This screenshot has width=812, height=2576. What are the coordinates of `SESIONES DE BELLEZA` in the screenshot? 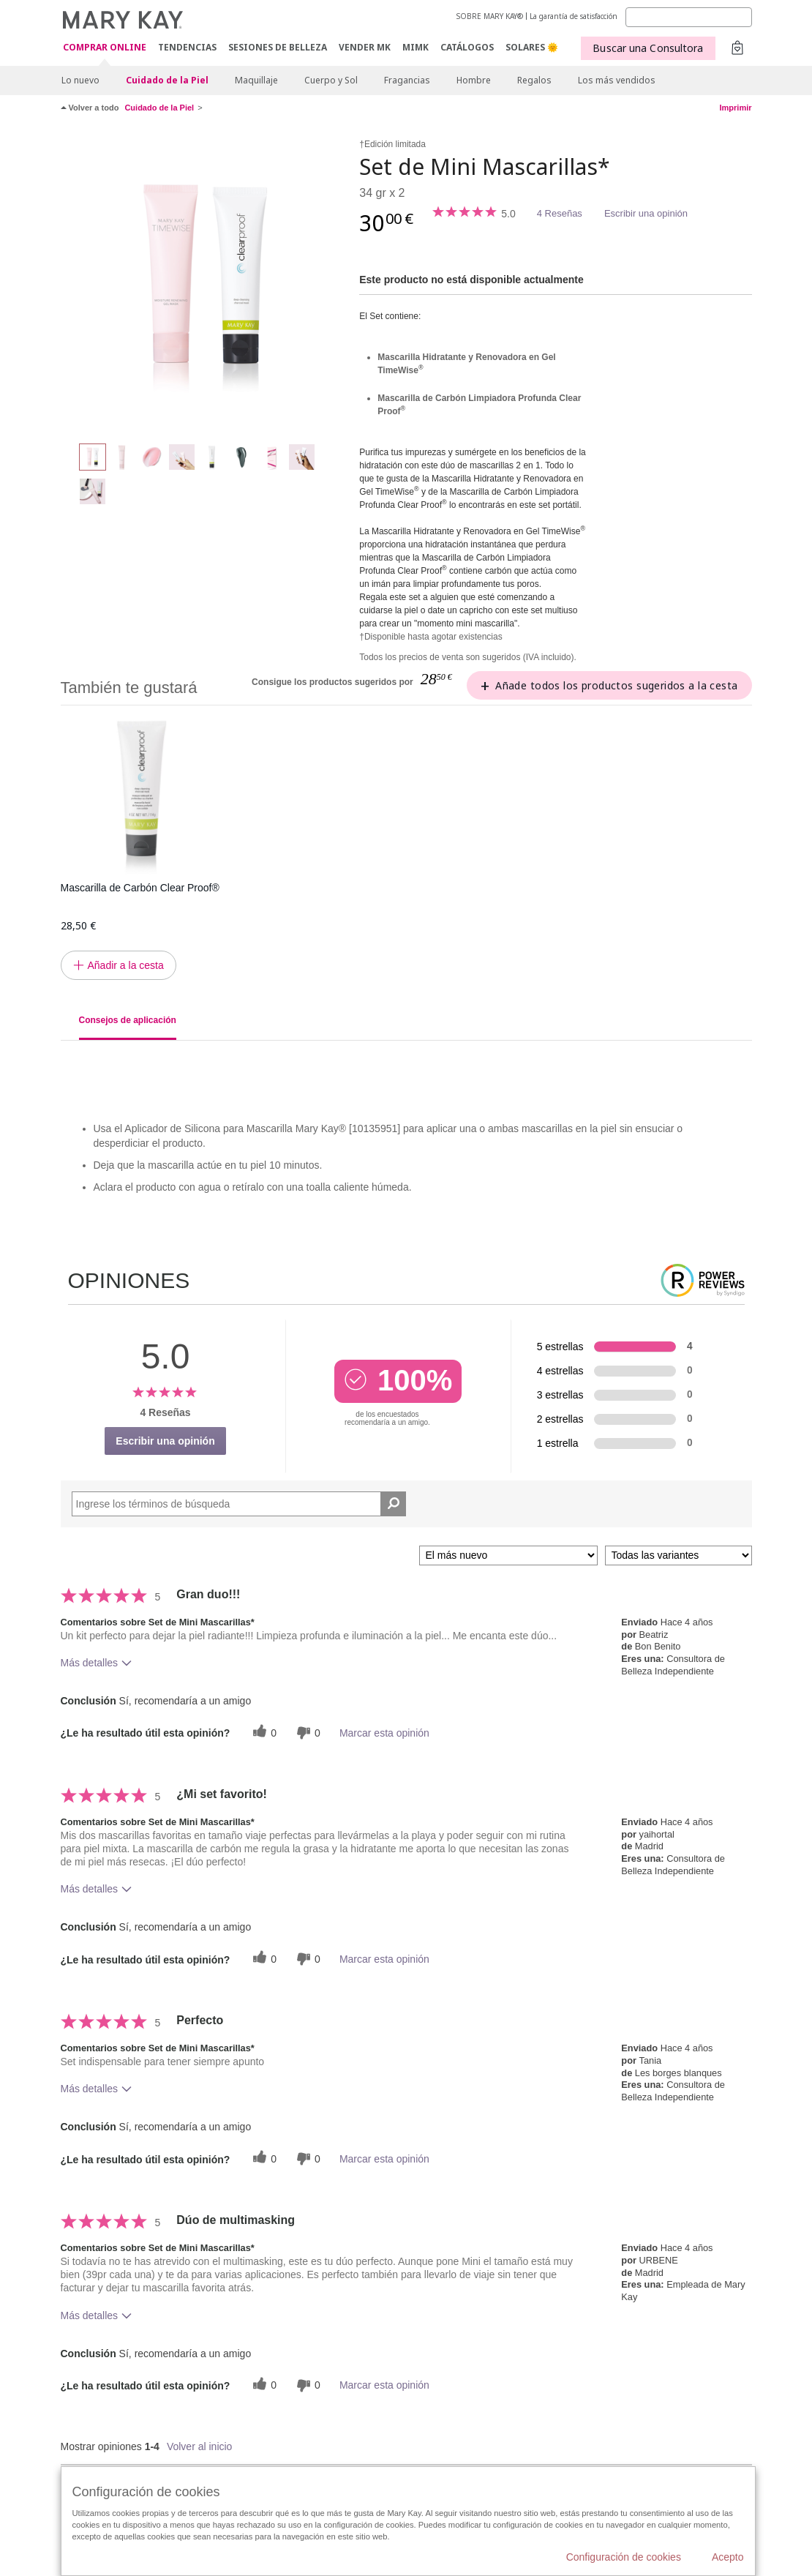 It's located at (277, 47).